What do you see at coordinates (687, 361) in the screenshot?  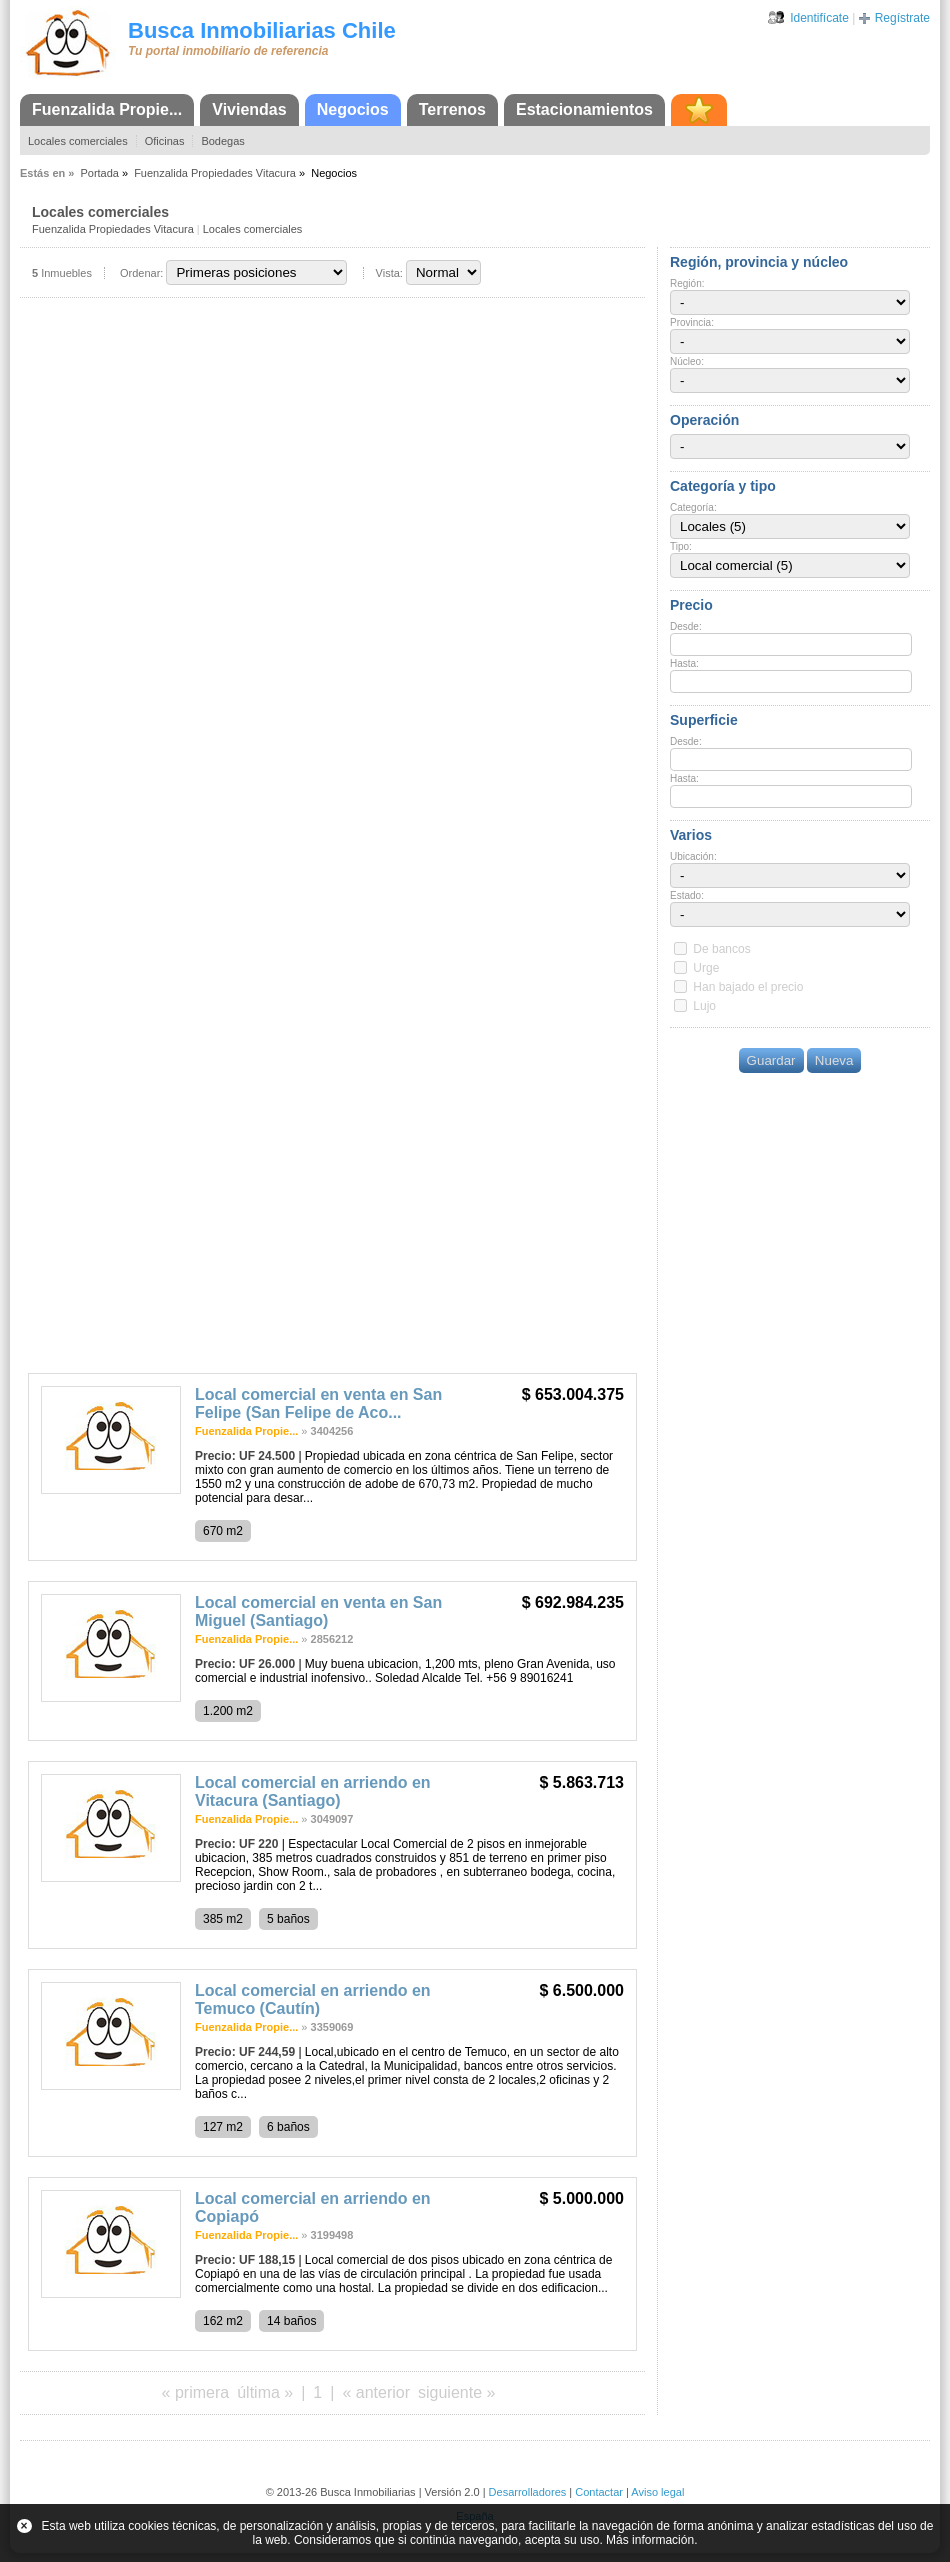 I see `Núcleo:` at bounding box center [687, 361].